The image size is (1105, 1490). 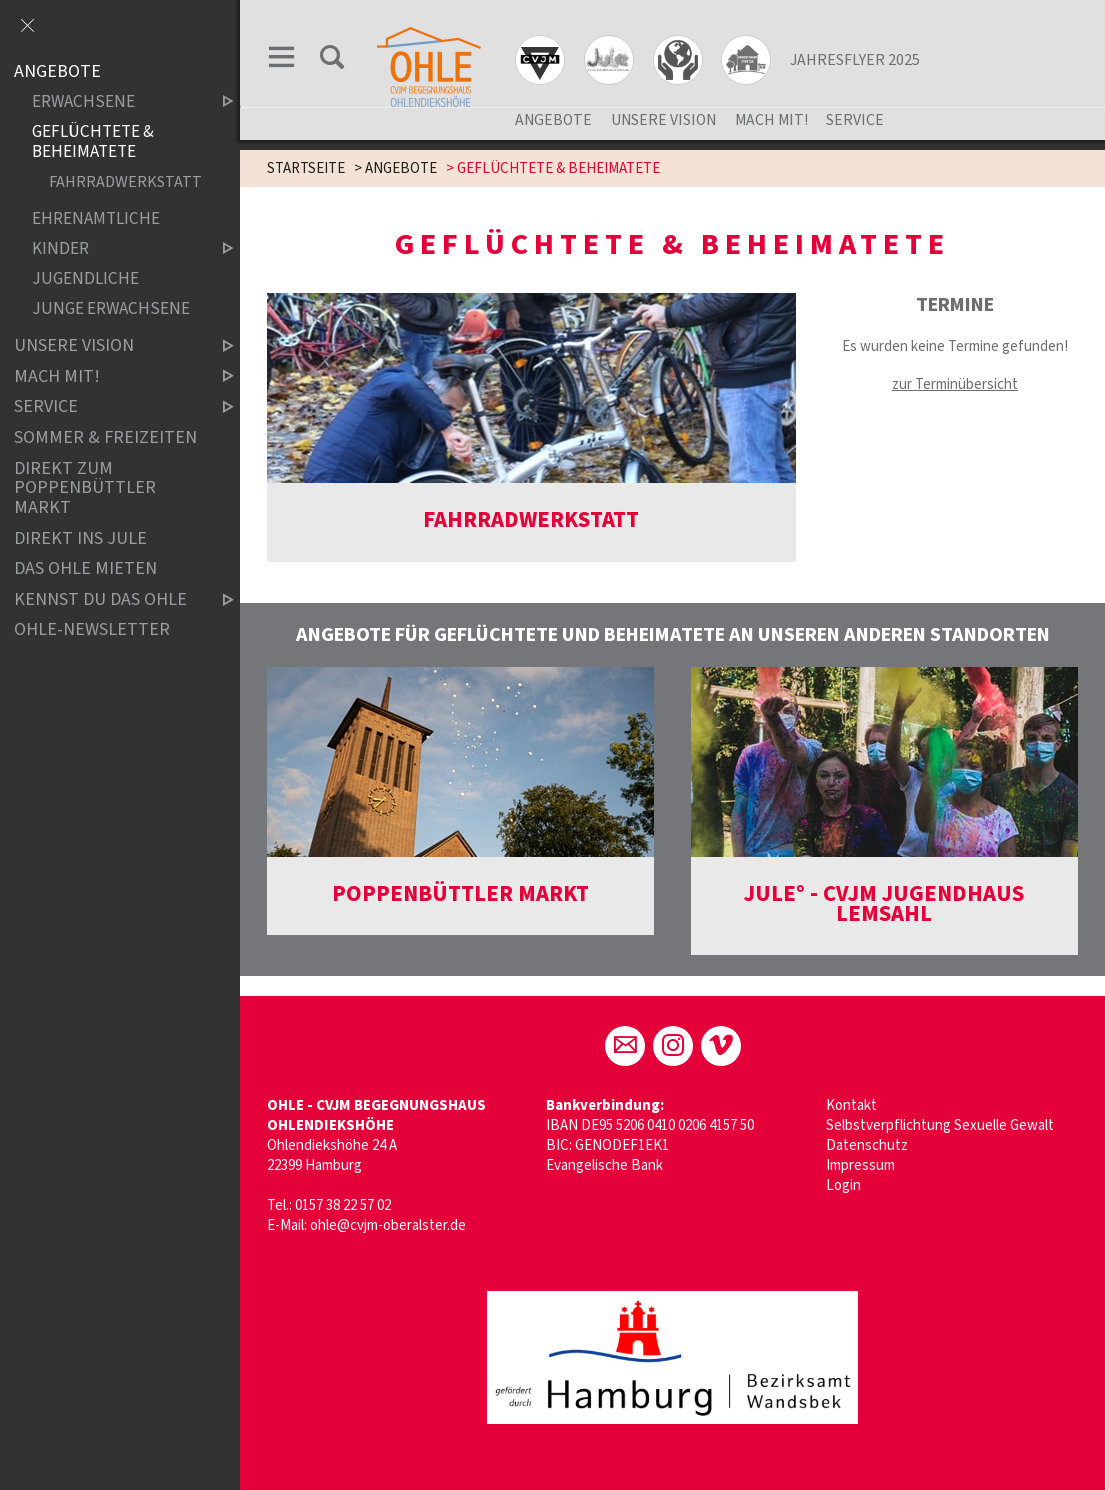 I want to click on FAHRRADWERKSTATT, so click(x=124, y=181).